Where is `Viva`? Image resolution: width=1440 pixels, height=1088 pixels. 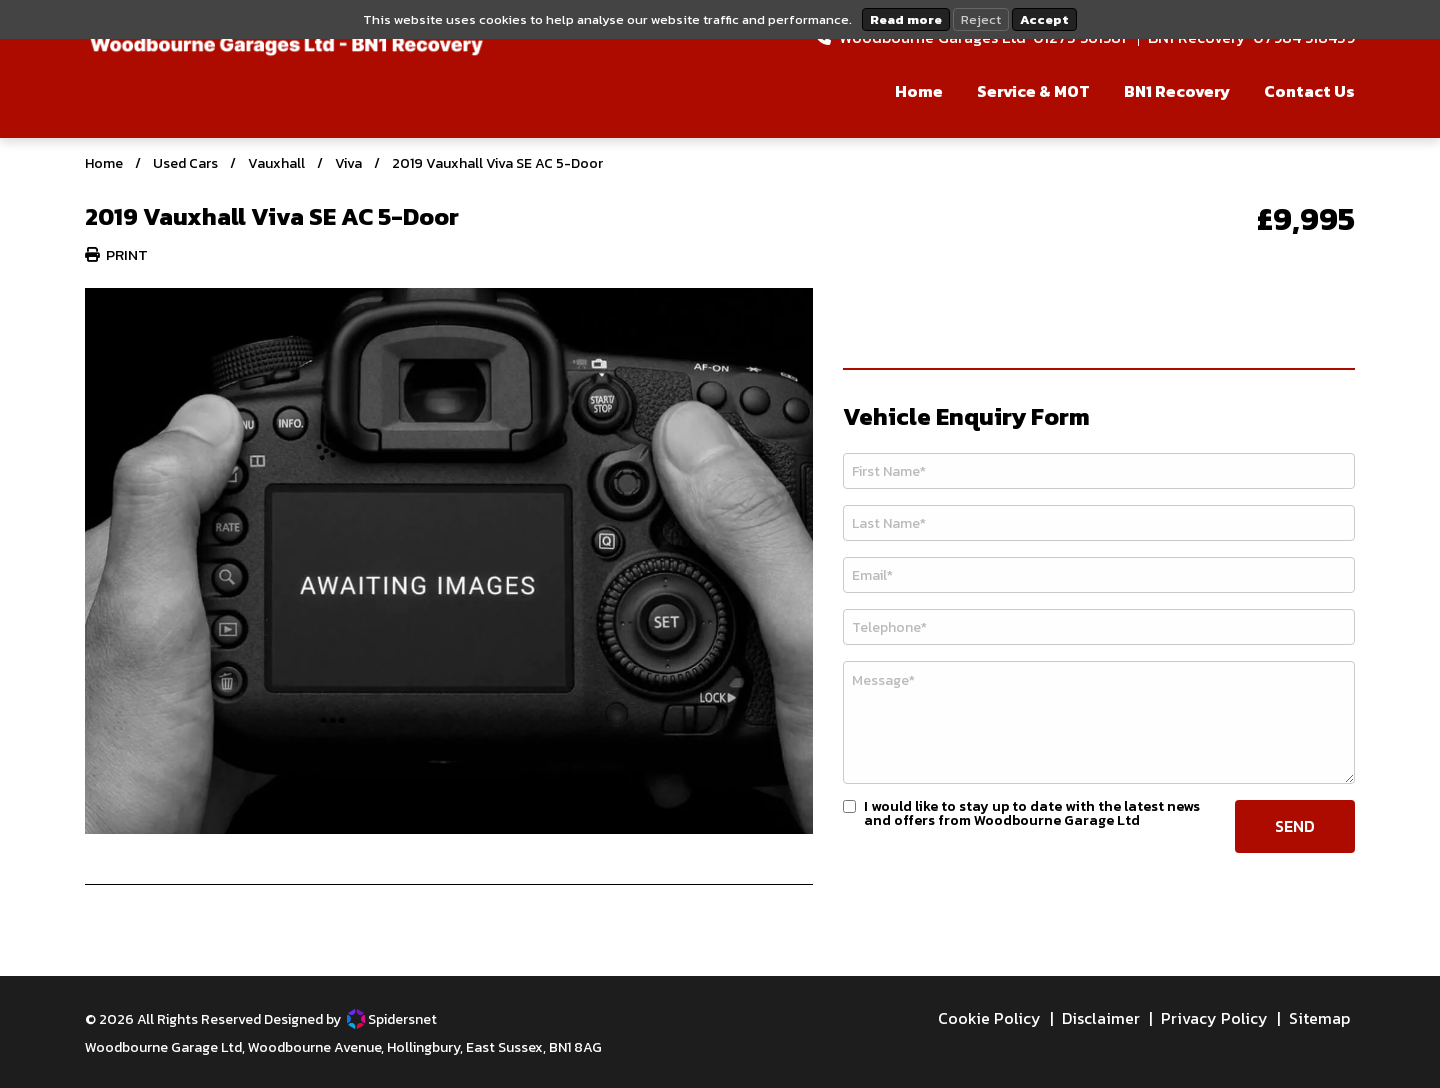
Viva is located at coordinates (348, 163).